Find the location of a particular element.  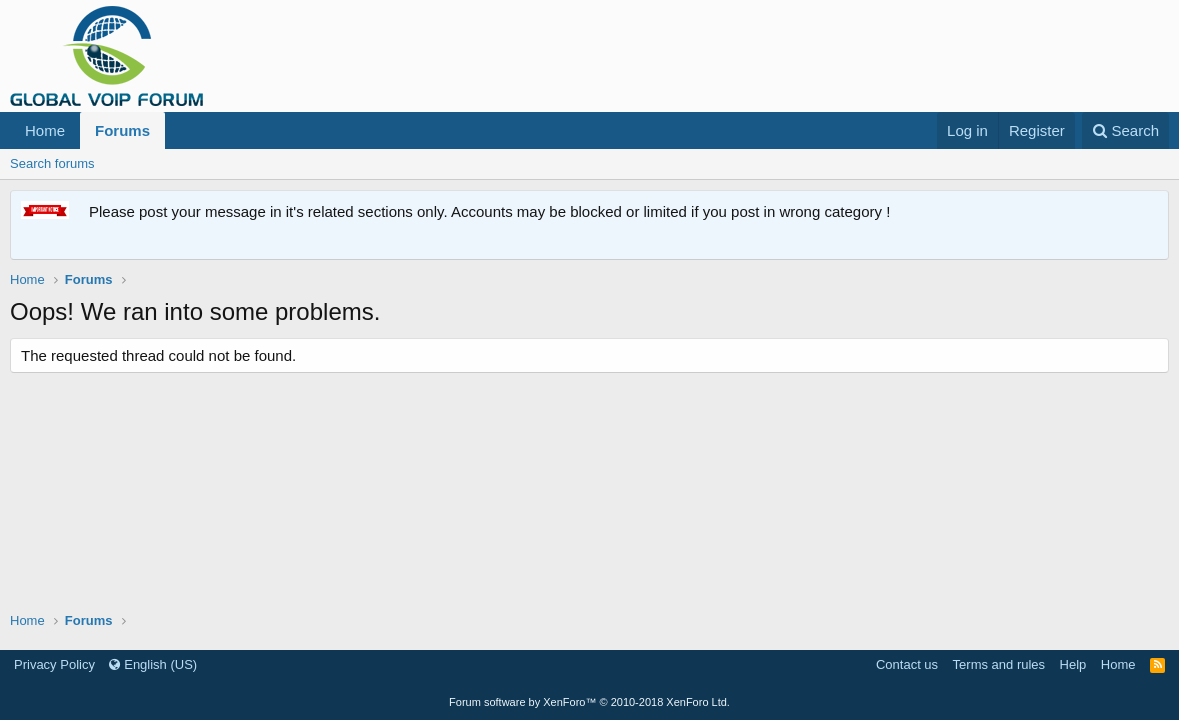

Terms and rules is located at coordinates (999, 664).